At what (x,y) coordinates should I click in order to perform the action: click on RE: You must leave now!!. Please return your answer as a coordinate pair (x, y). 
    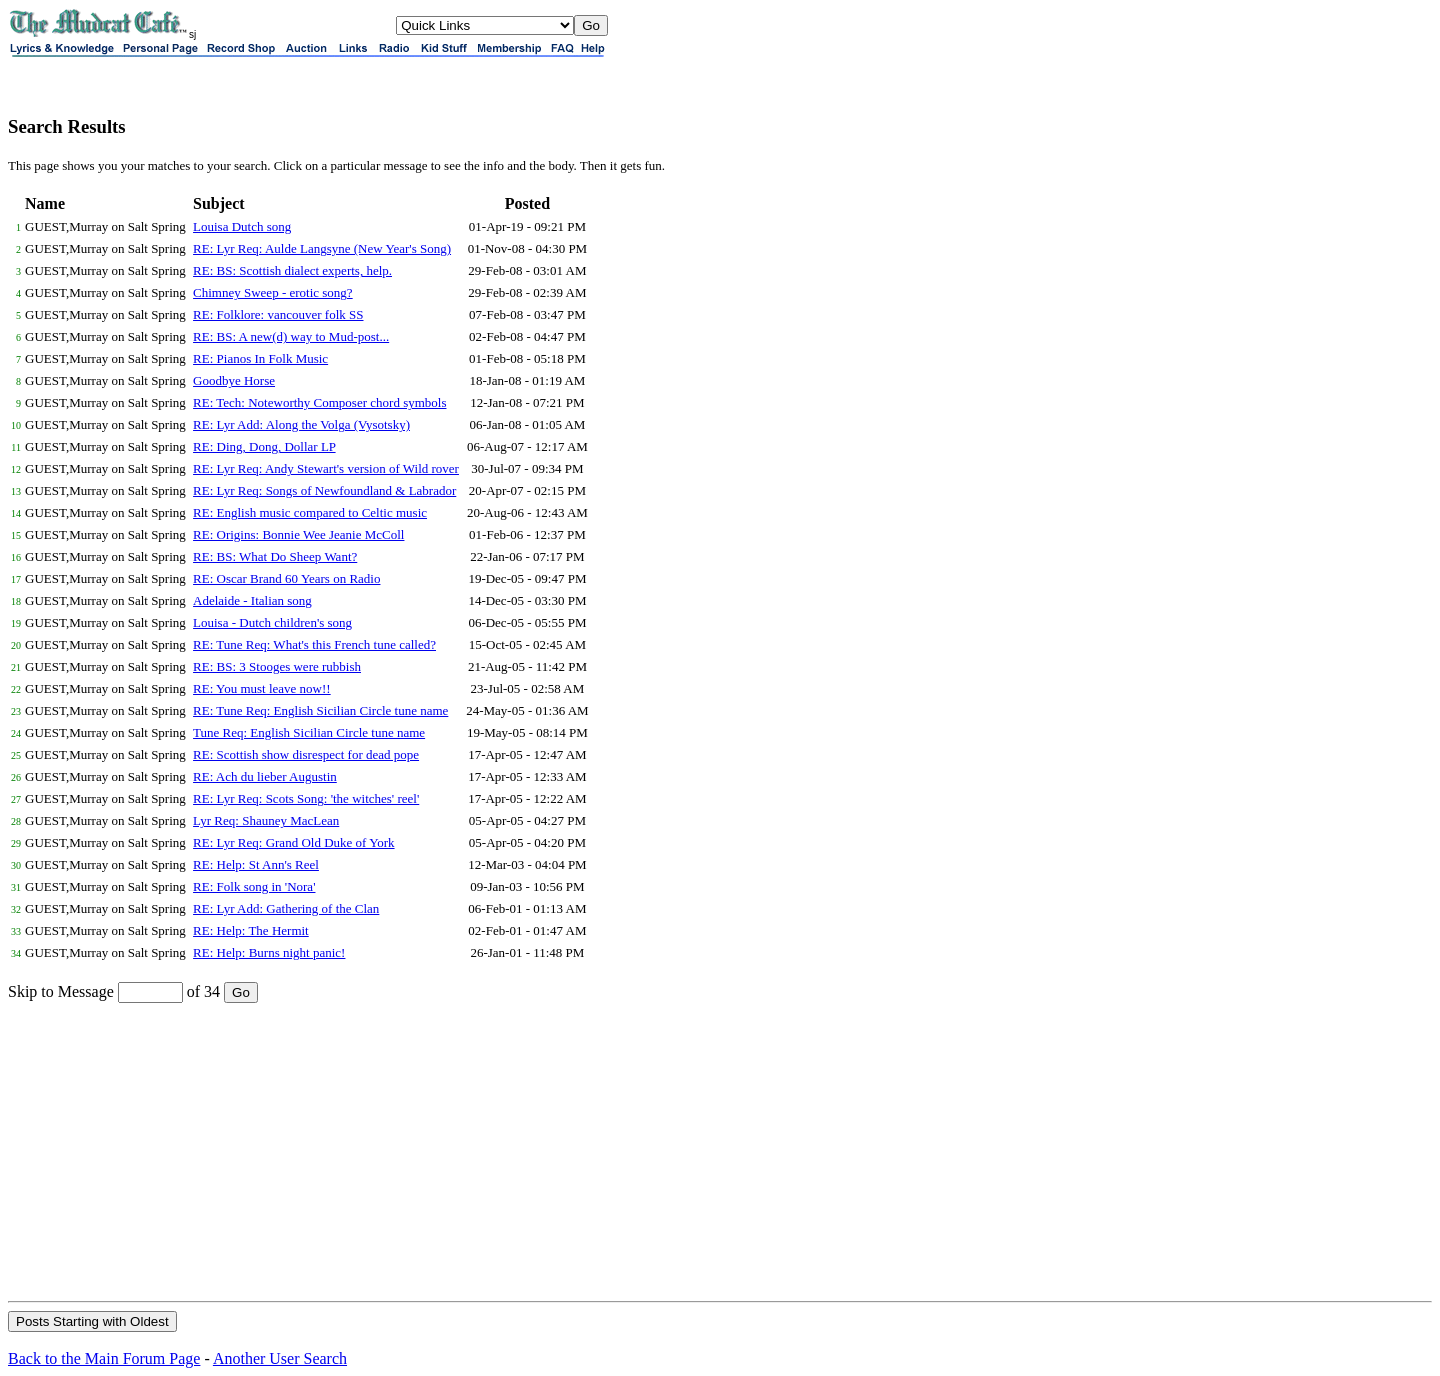
    Looking at the image, I should click on (262, 688).